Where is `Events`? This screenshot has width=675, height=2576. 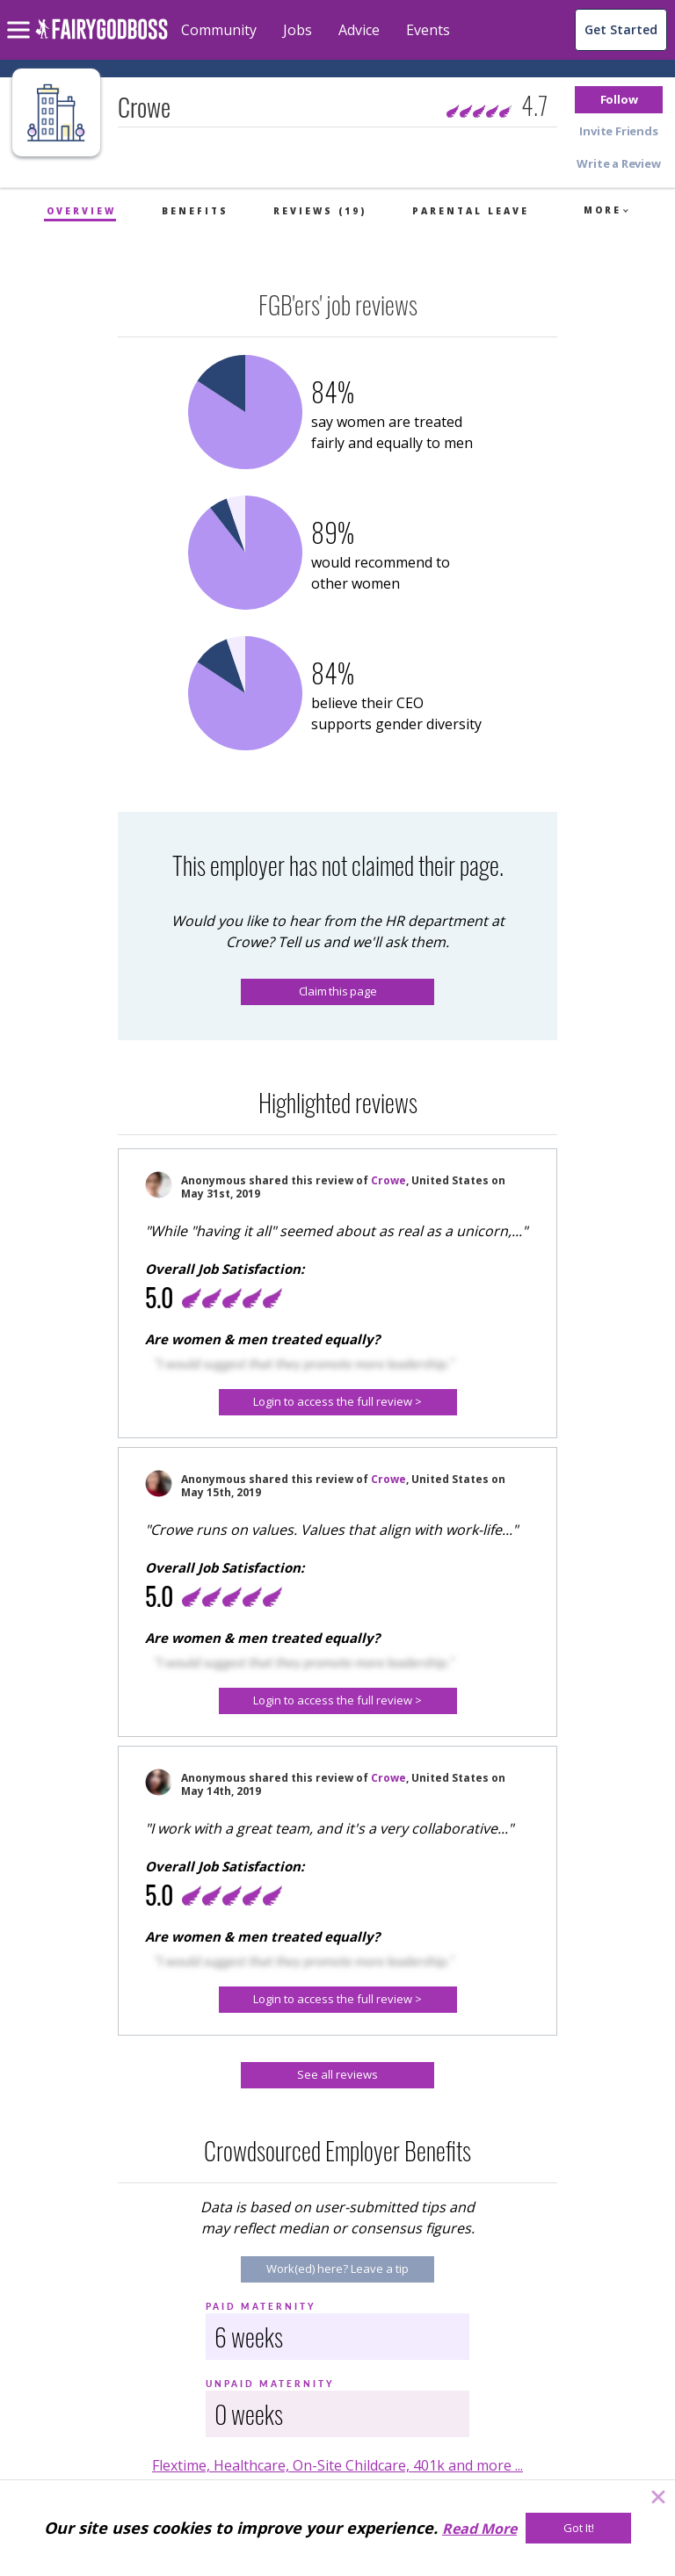 Events is located at coordinates (428, 30).